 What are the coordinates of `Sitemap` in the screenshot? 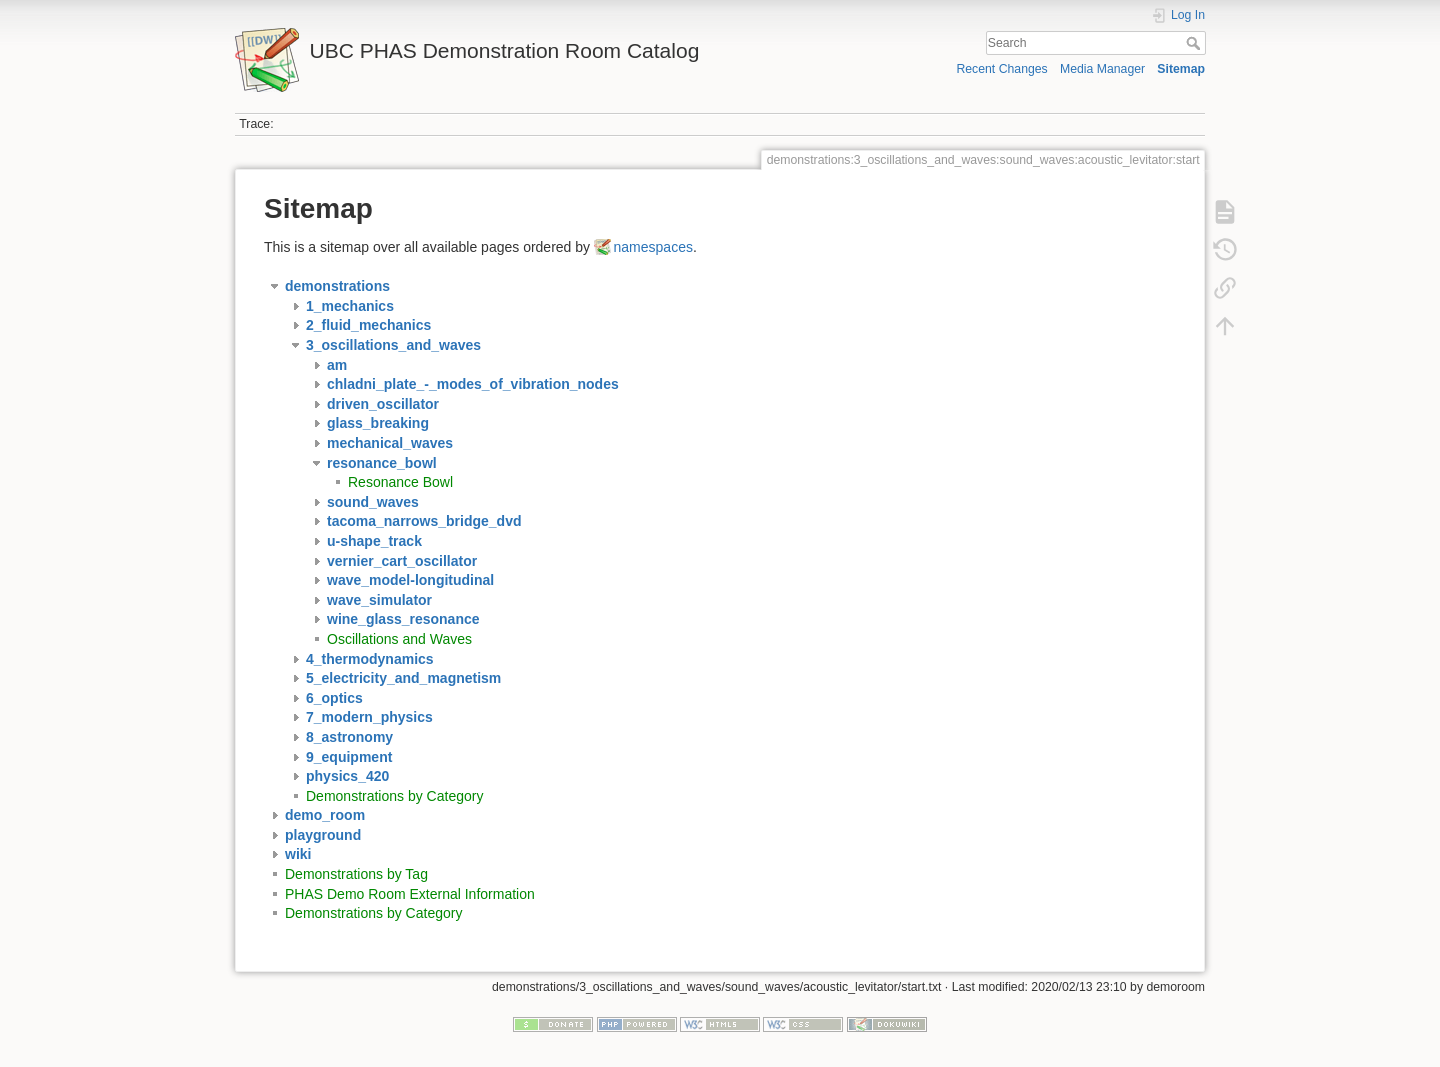 It's located at (1181, 69).